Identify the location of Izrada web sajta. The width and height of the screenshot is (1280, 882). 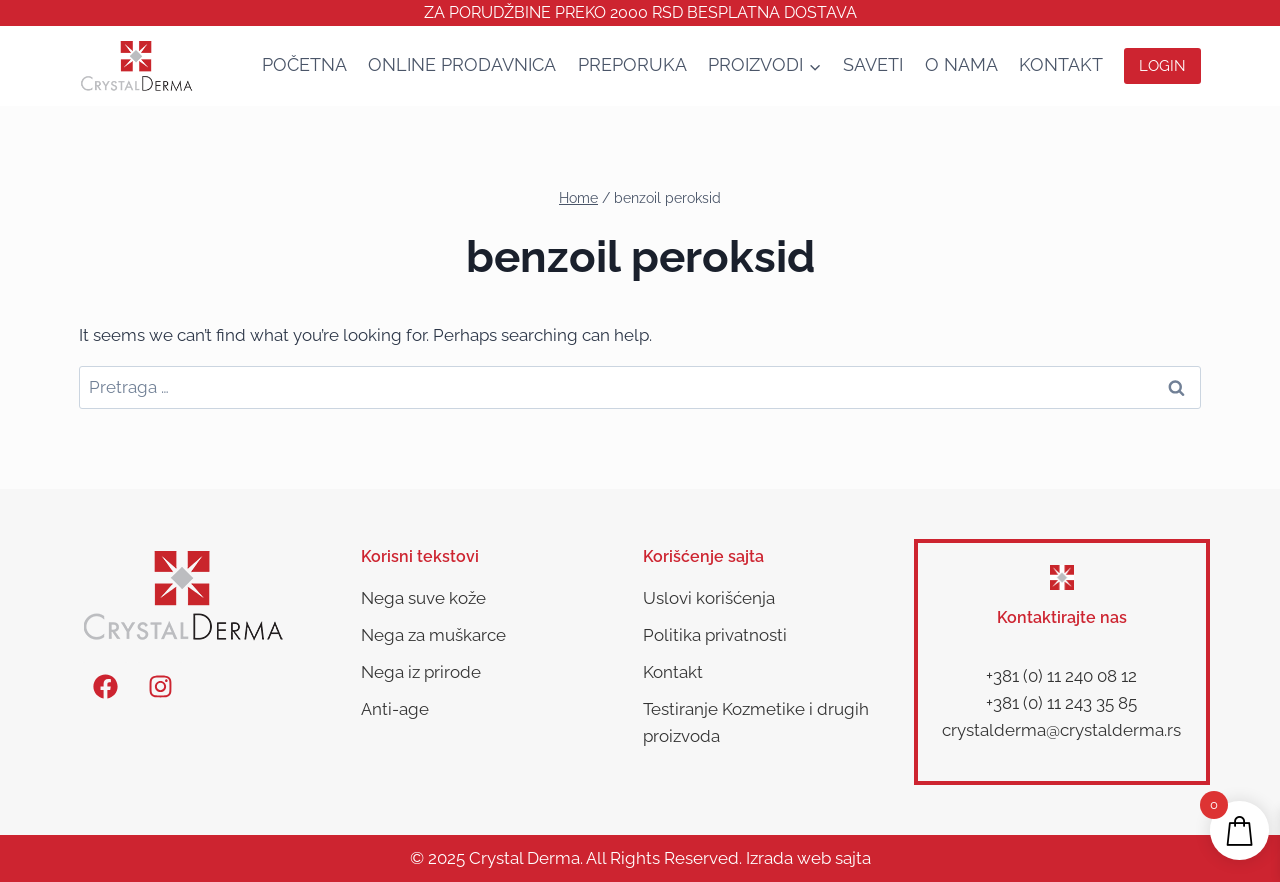
(808, 858).